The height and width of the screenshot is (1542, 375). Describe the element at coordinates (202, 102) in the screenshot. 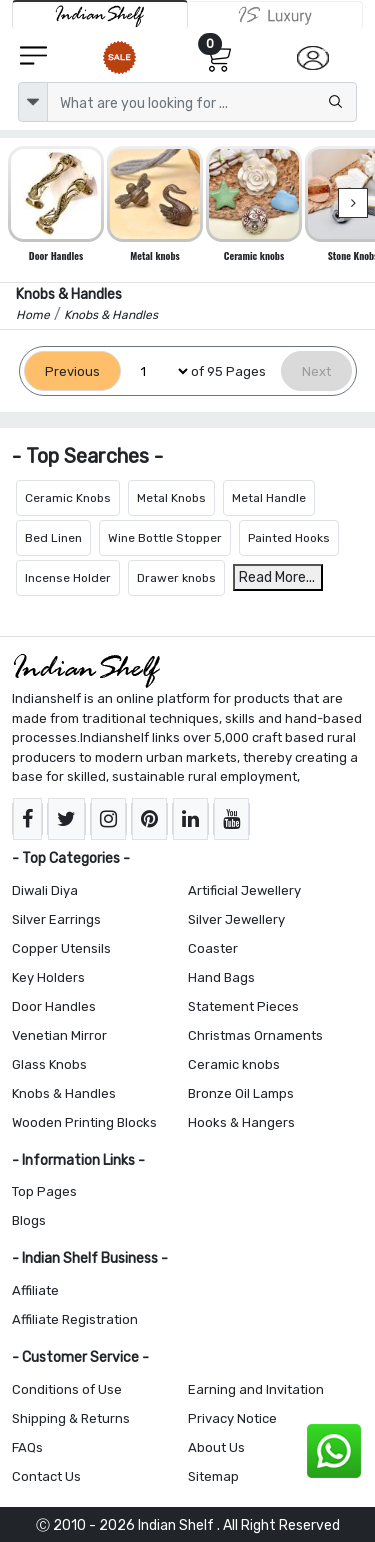

I see `[Text input with dropdown button]` at that location.